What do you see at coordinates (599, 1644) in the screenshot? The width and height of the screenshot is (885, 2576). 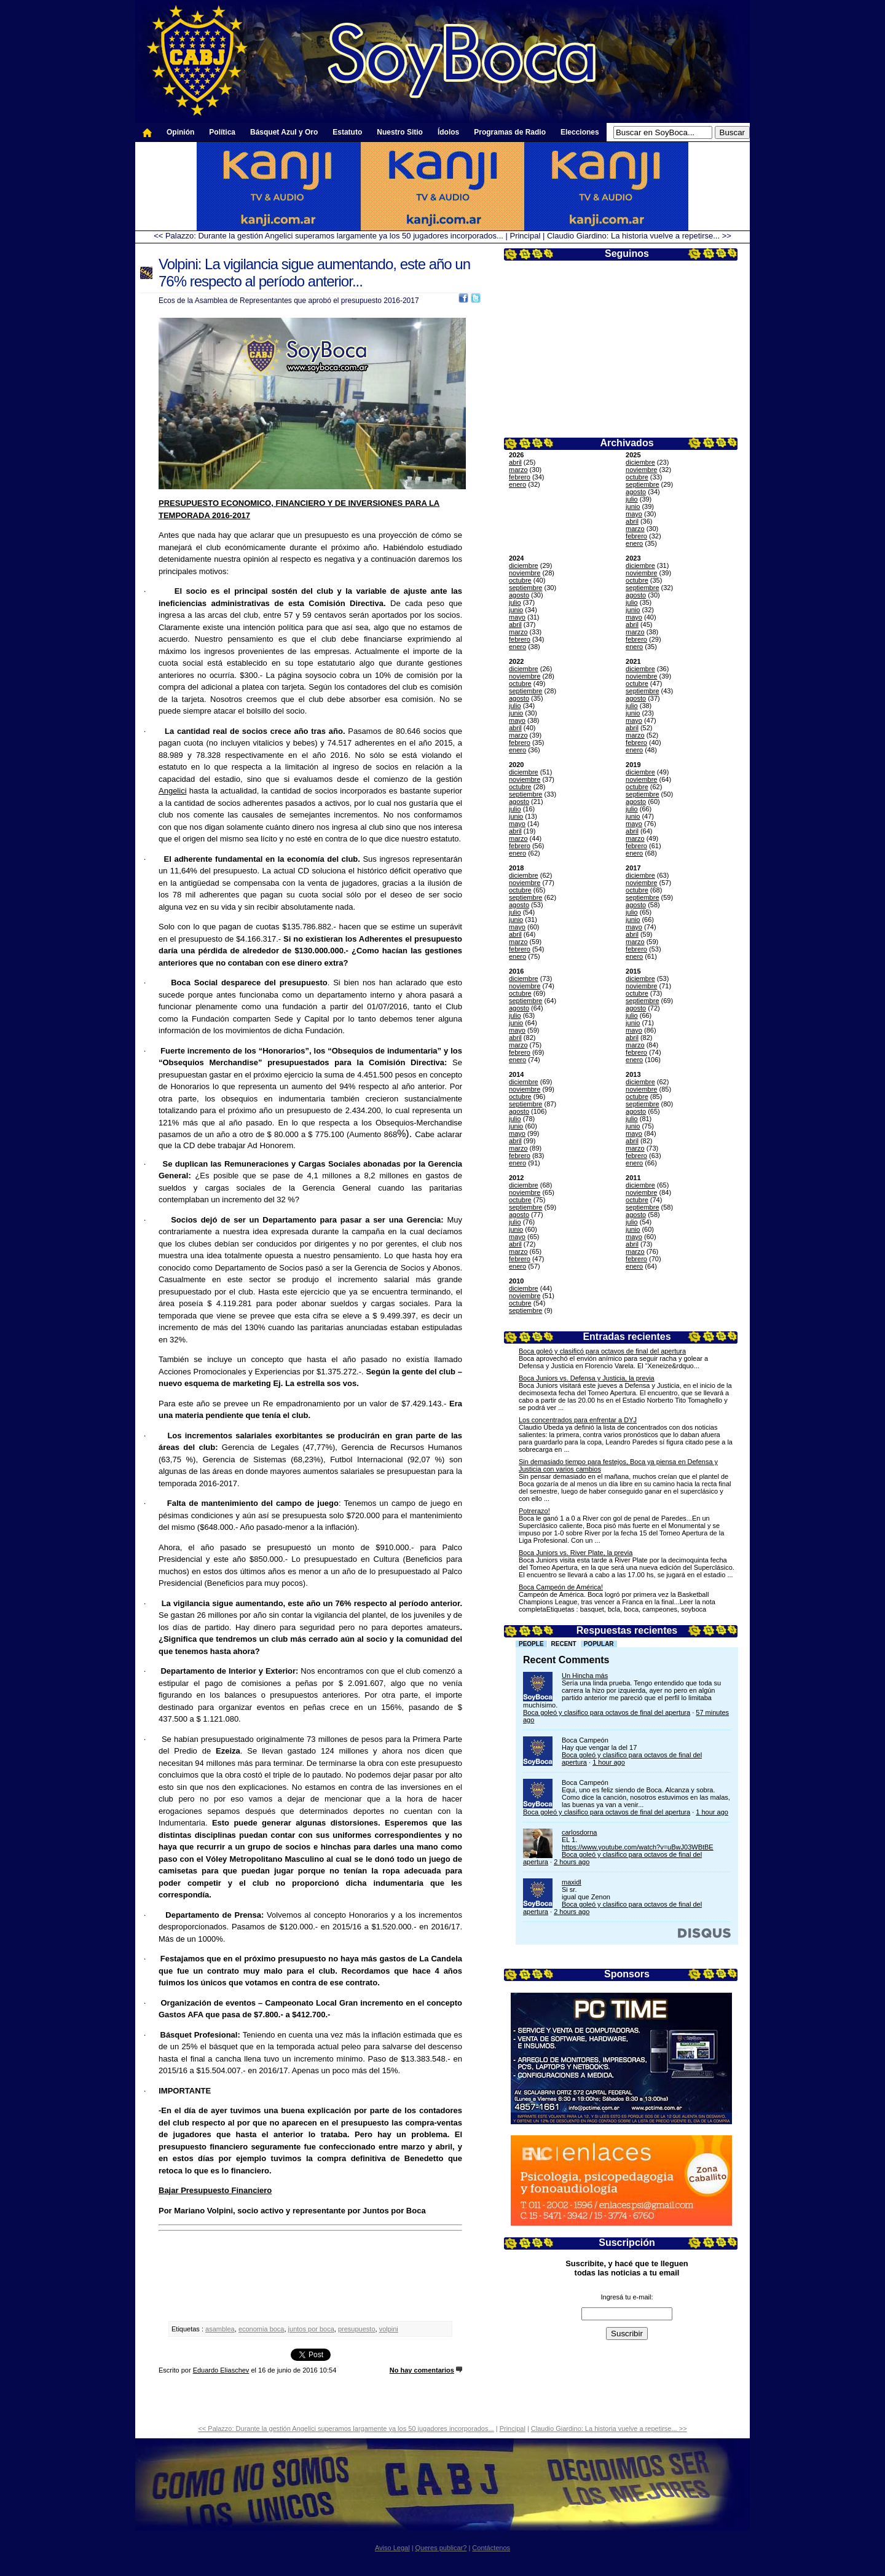 I see `Popular` at bounding box center [599, 1644].